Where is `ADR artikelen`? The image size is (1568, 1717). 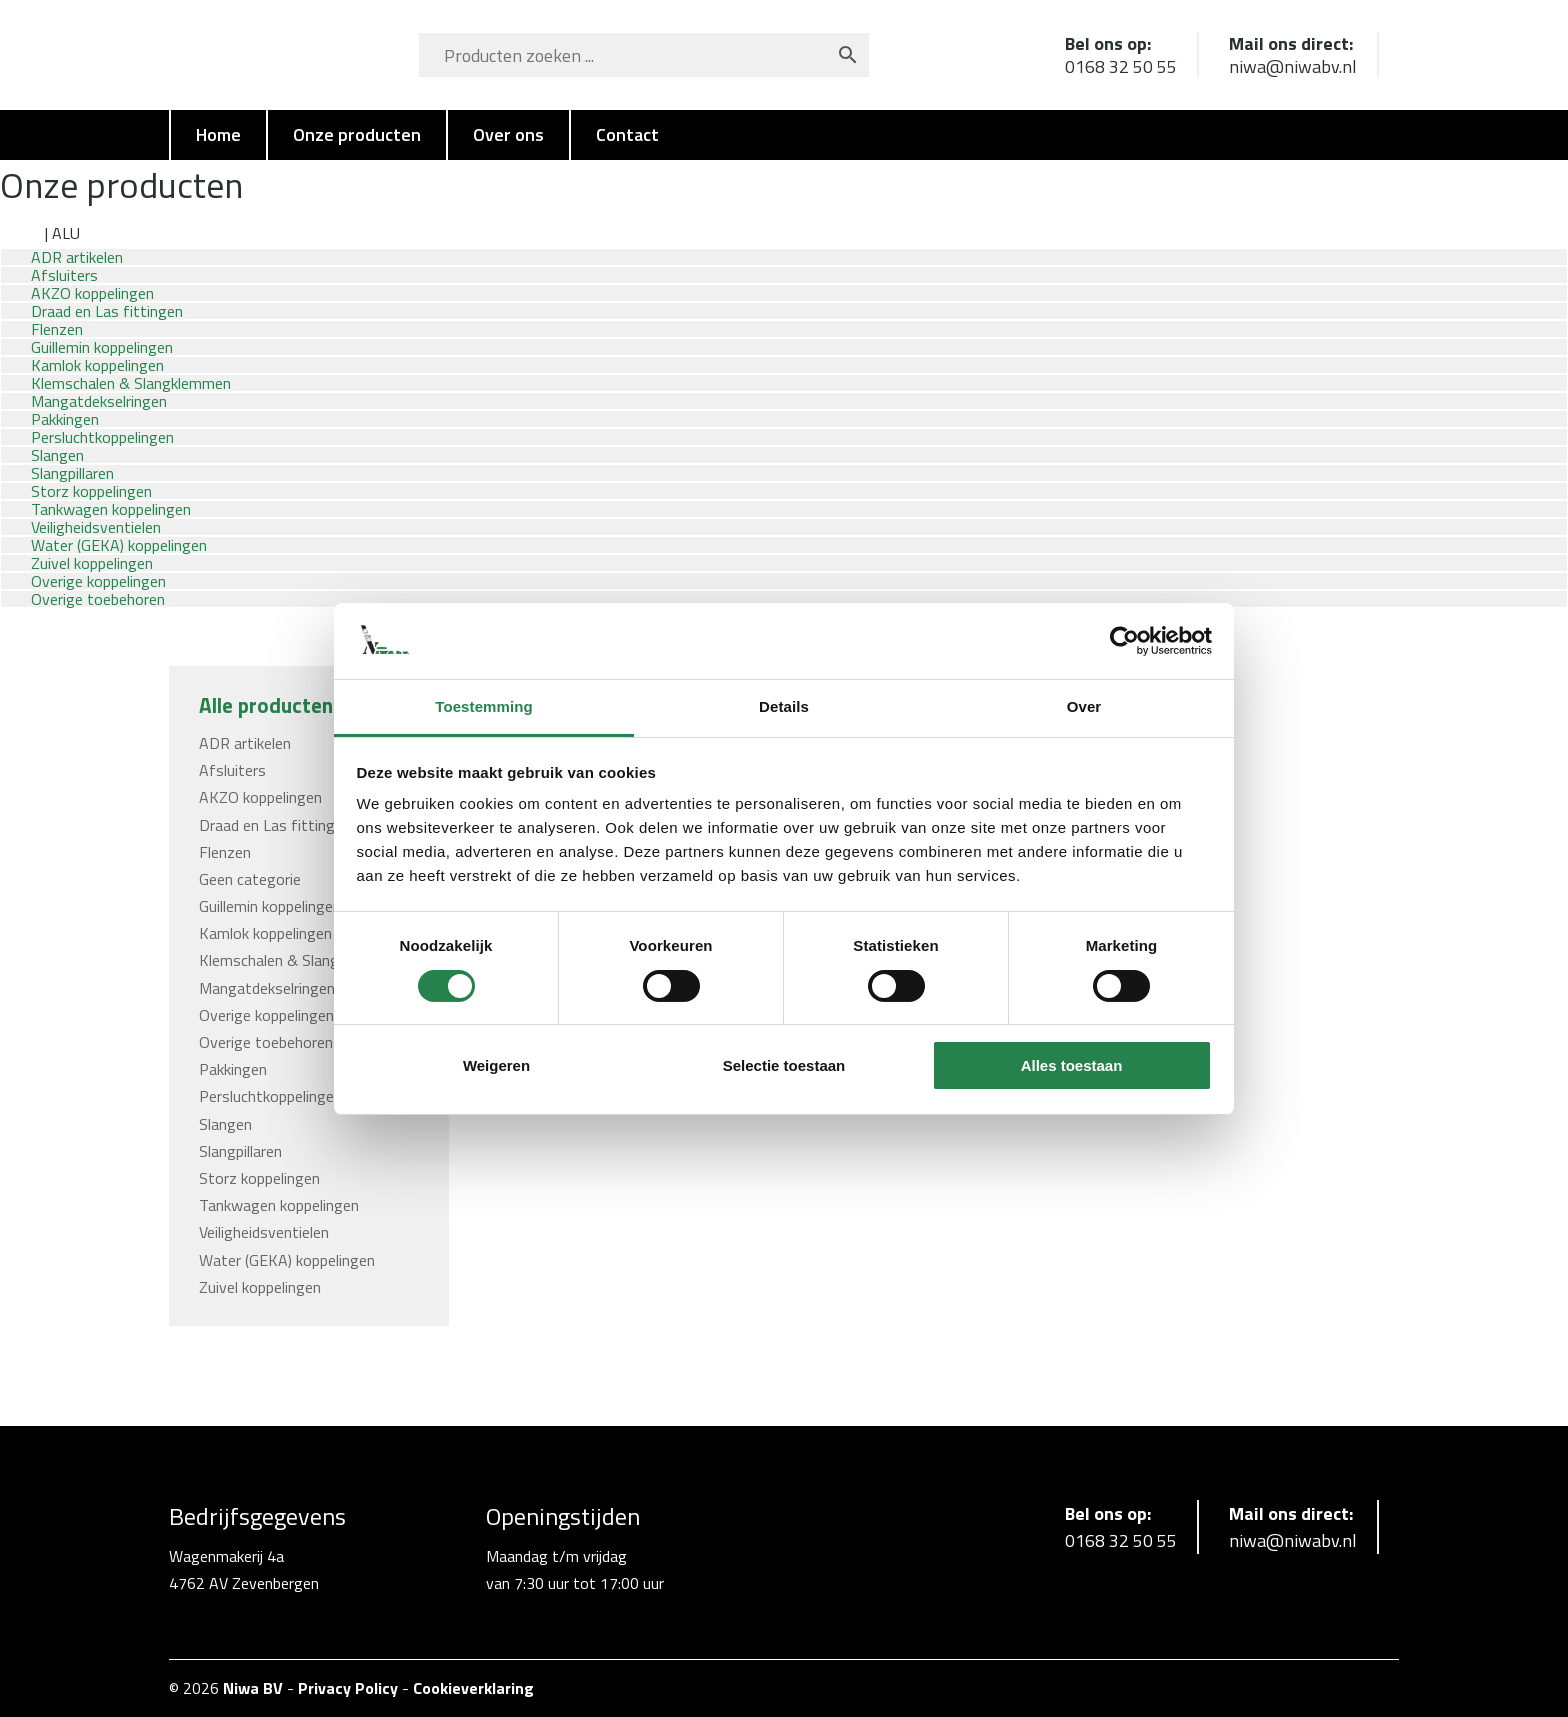 ADR artikelen is located at coordinates (245, 743).